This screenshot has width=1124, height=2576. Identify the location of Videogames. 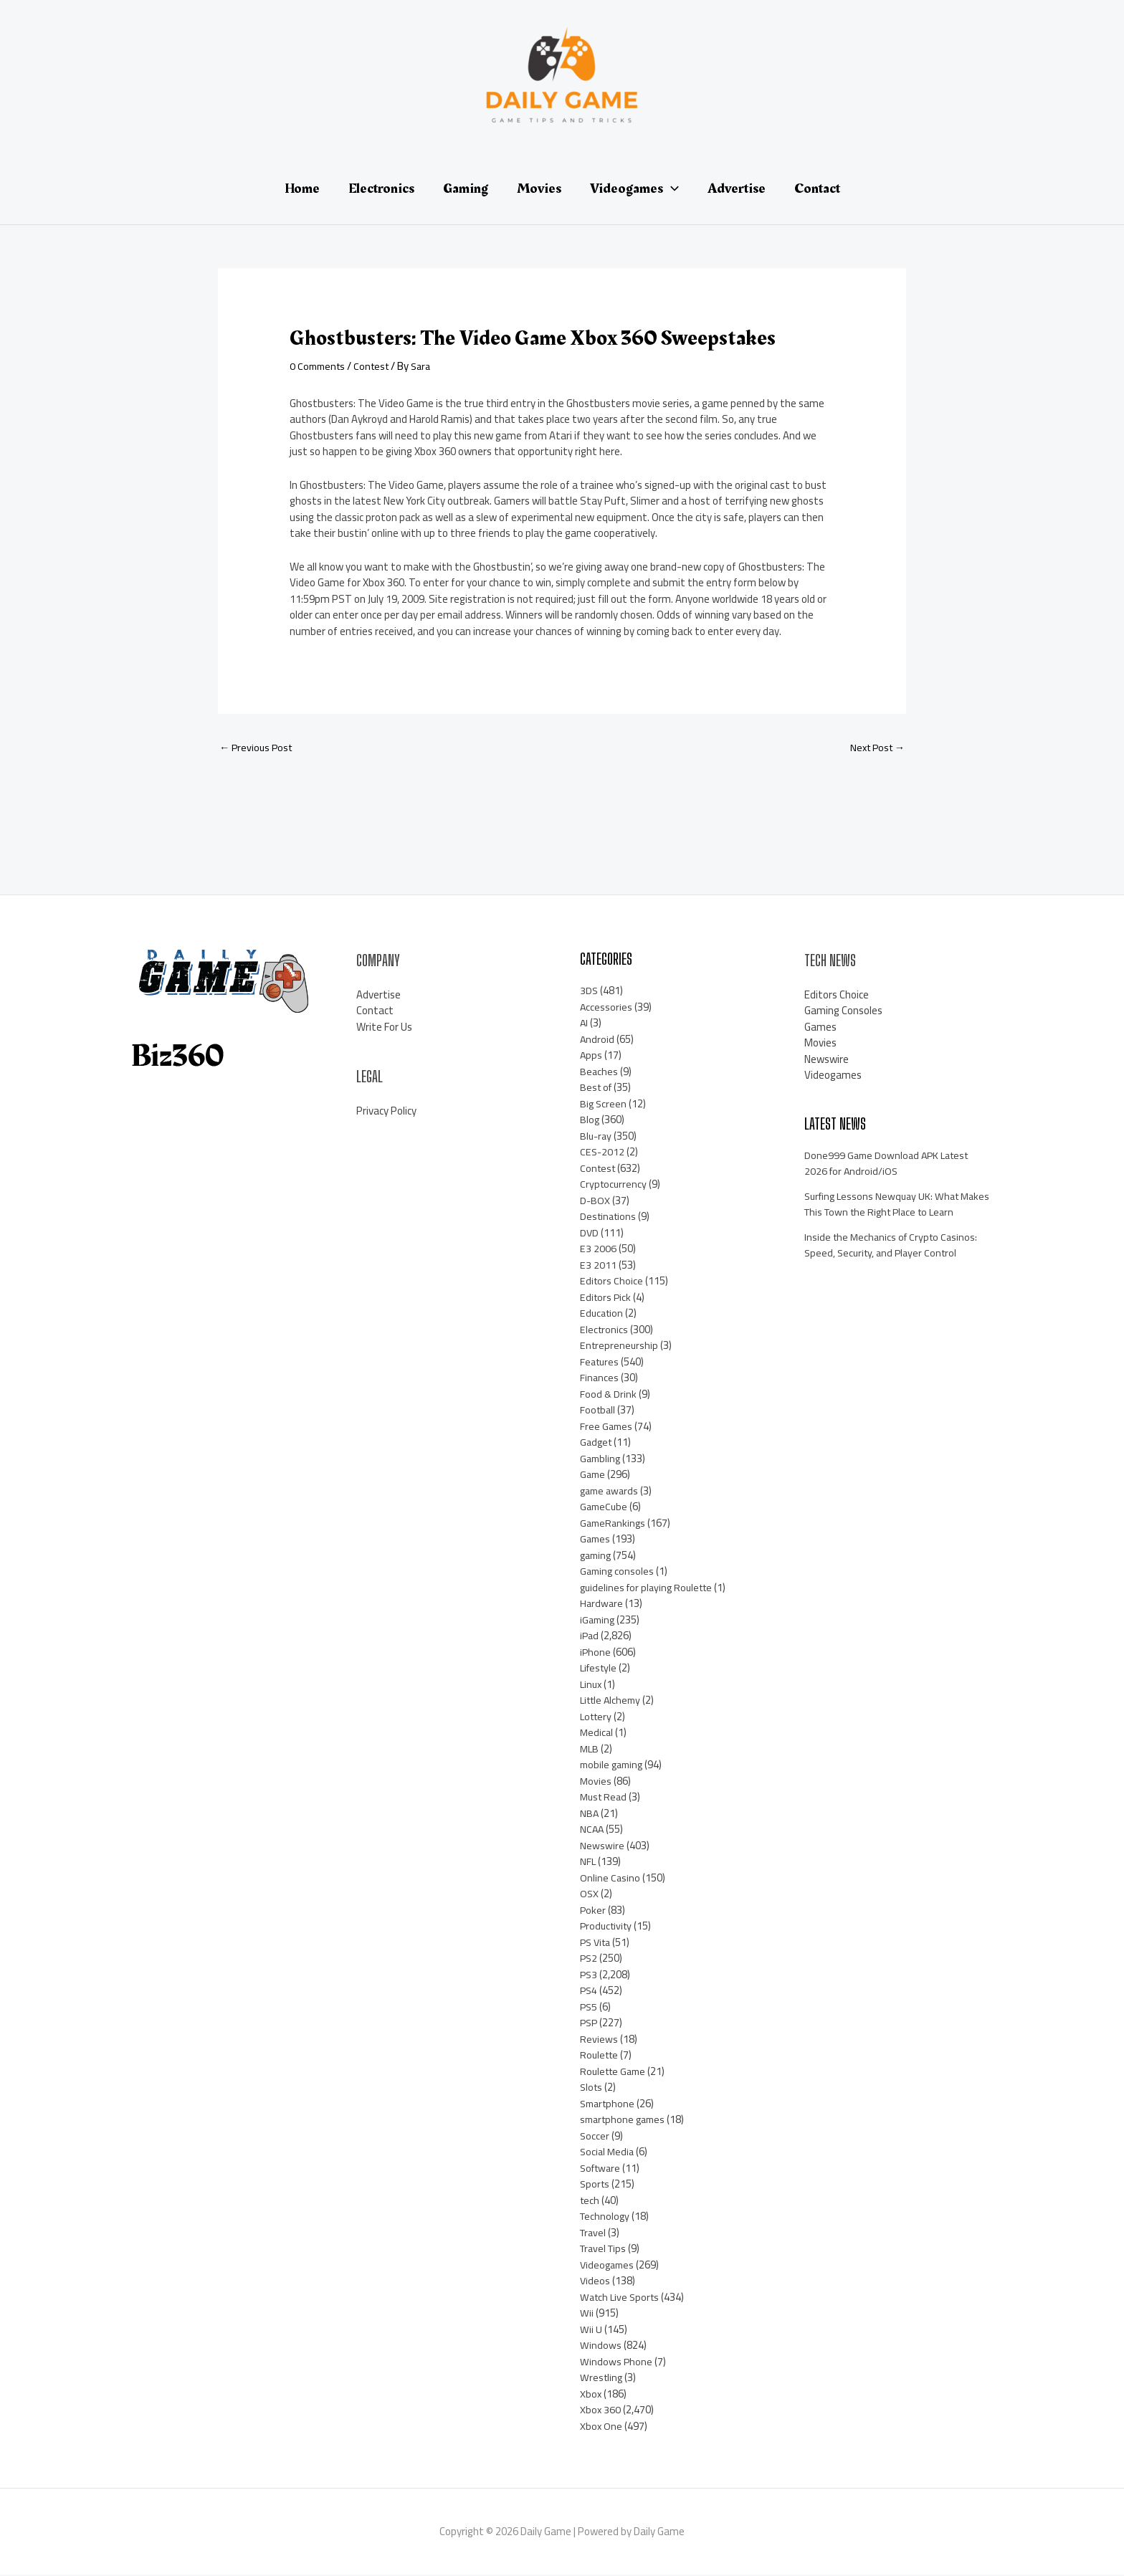
(608, 2266).